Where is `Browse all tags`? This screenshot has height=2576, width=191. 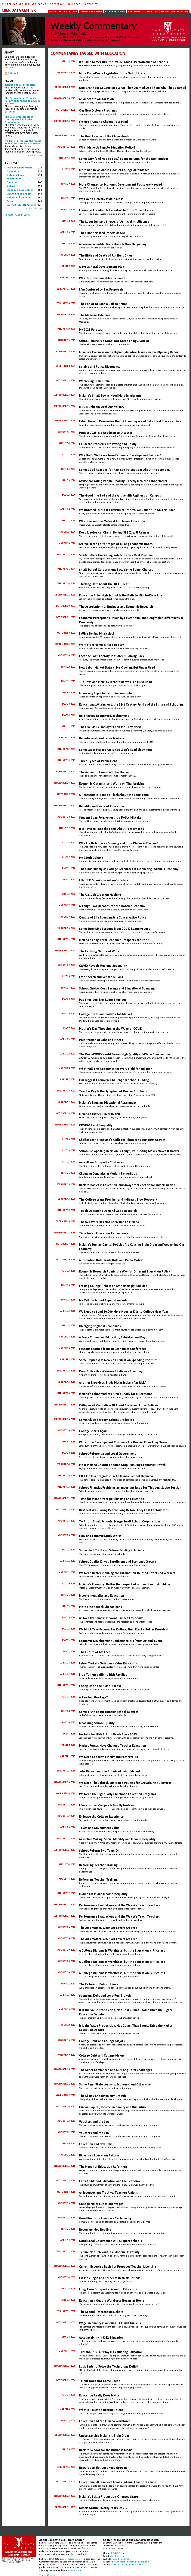
Browse all tags is located at coordinates (34, 208).